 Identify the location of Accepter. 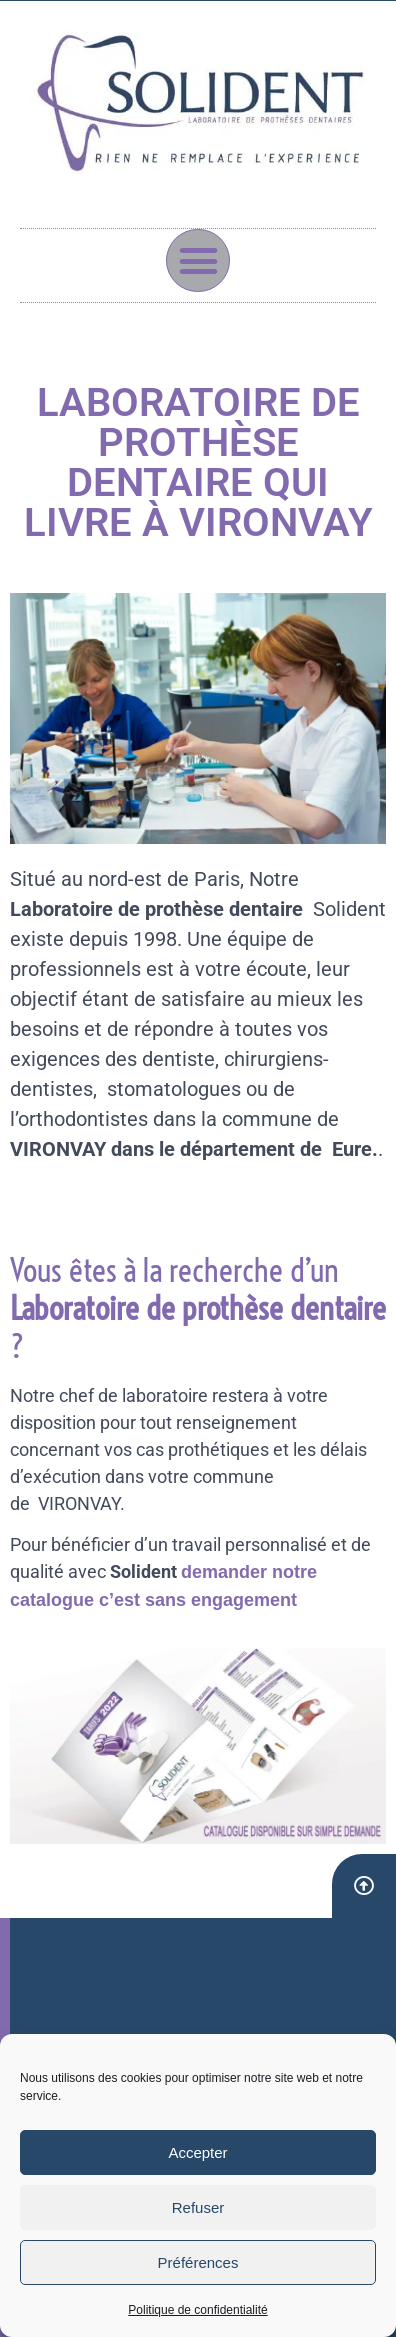
(197, 2152).